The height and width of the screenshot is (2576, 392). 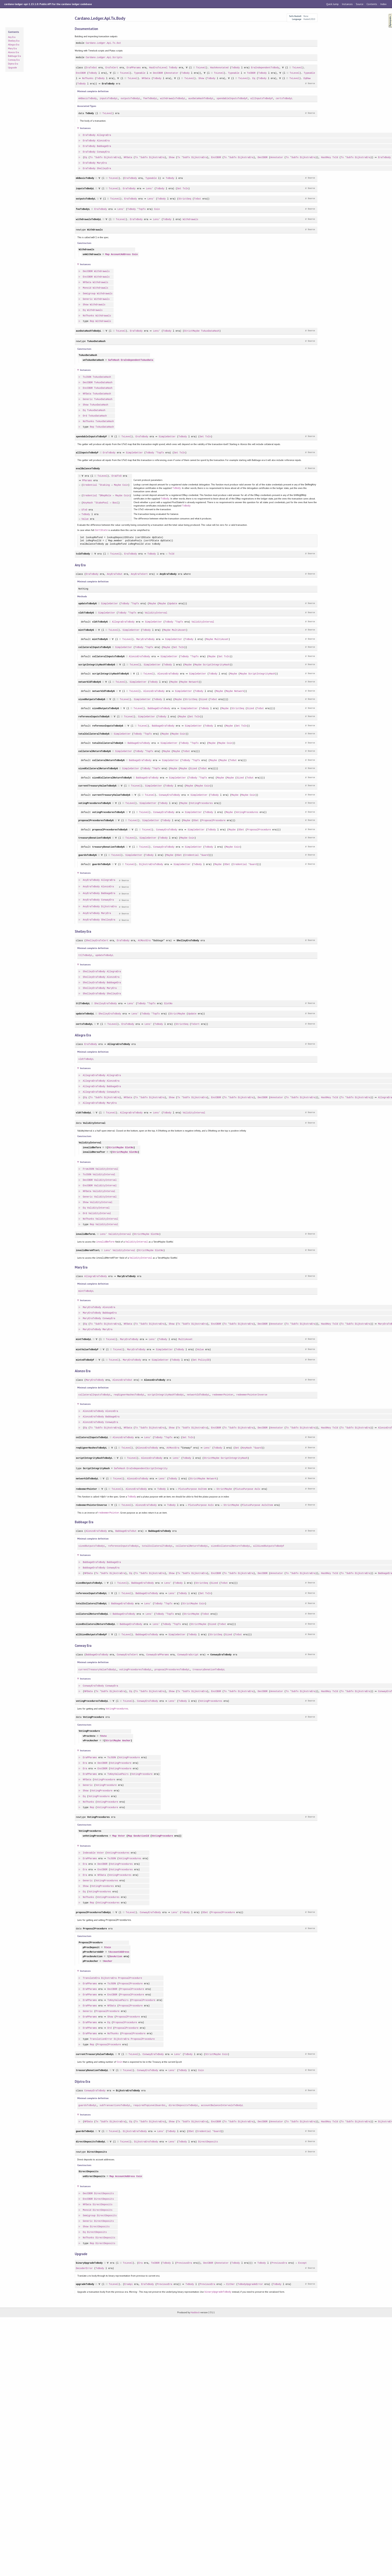 What do you see at coordinates (121, 254) in the screenshot?
I see `AccountAddress` at bounding box center [121, 254].